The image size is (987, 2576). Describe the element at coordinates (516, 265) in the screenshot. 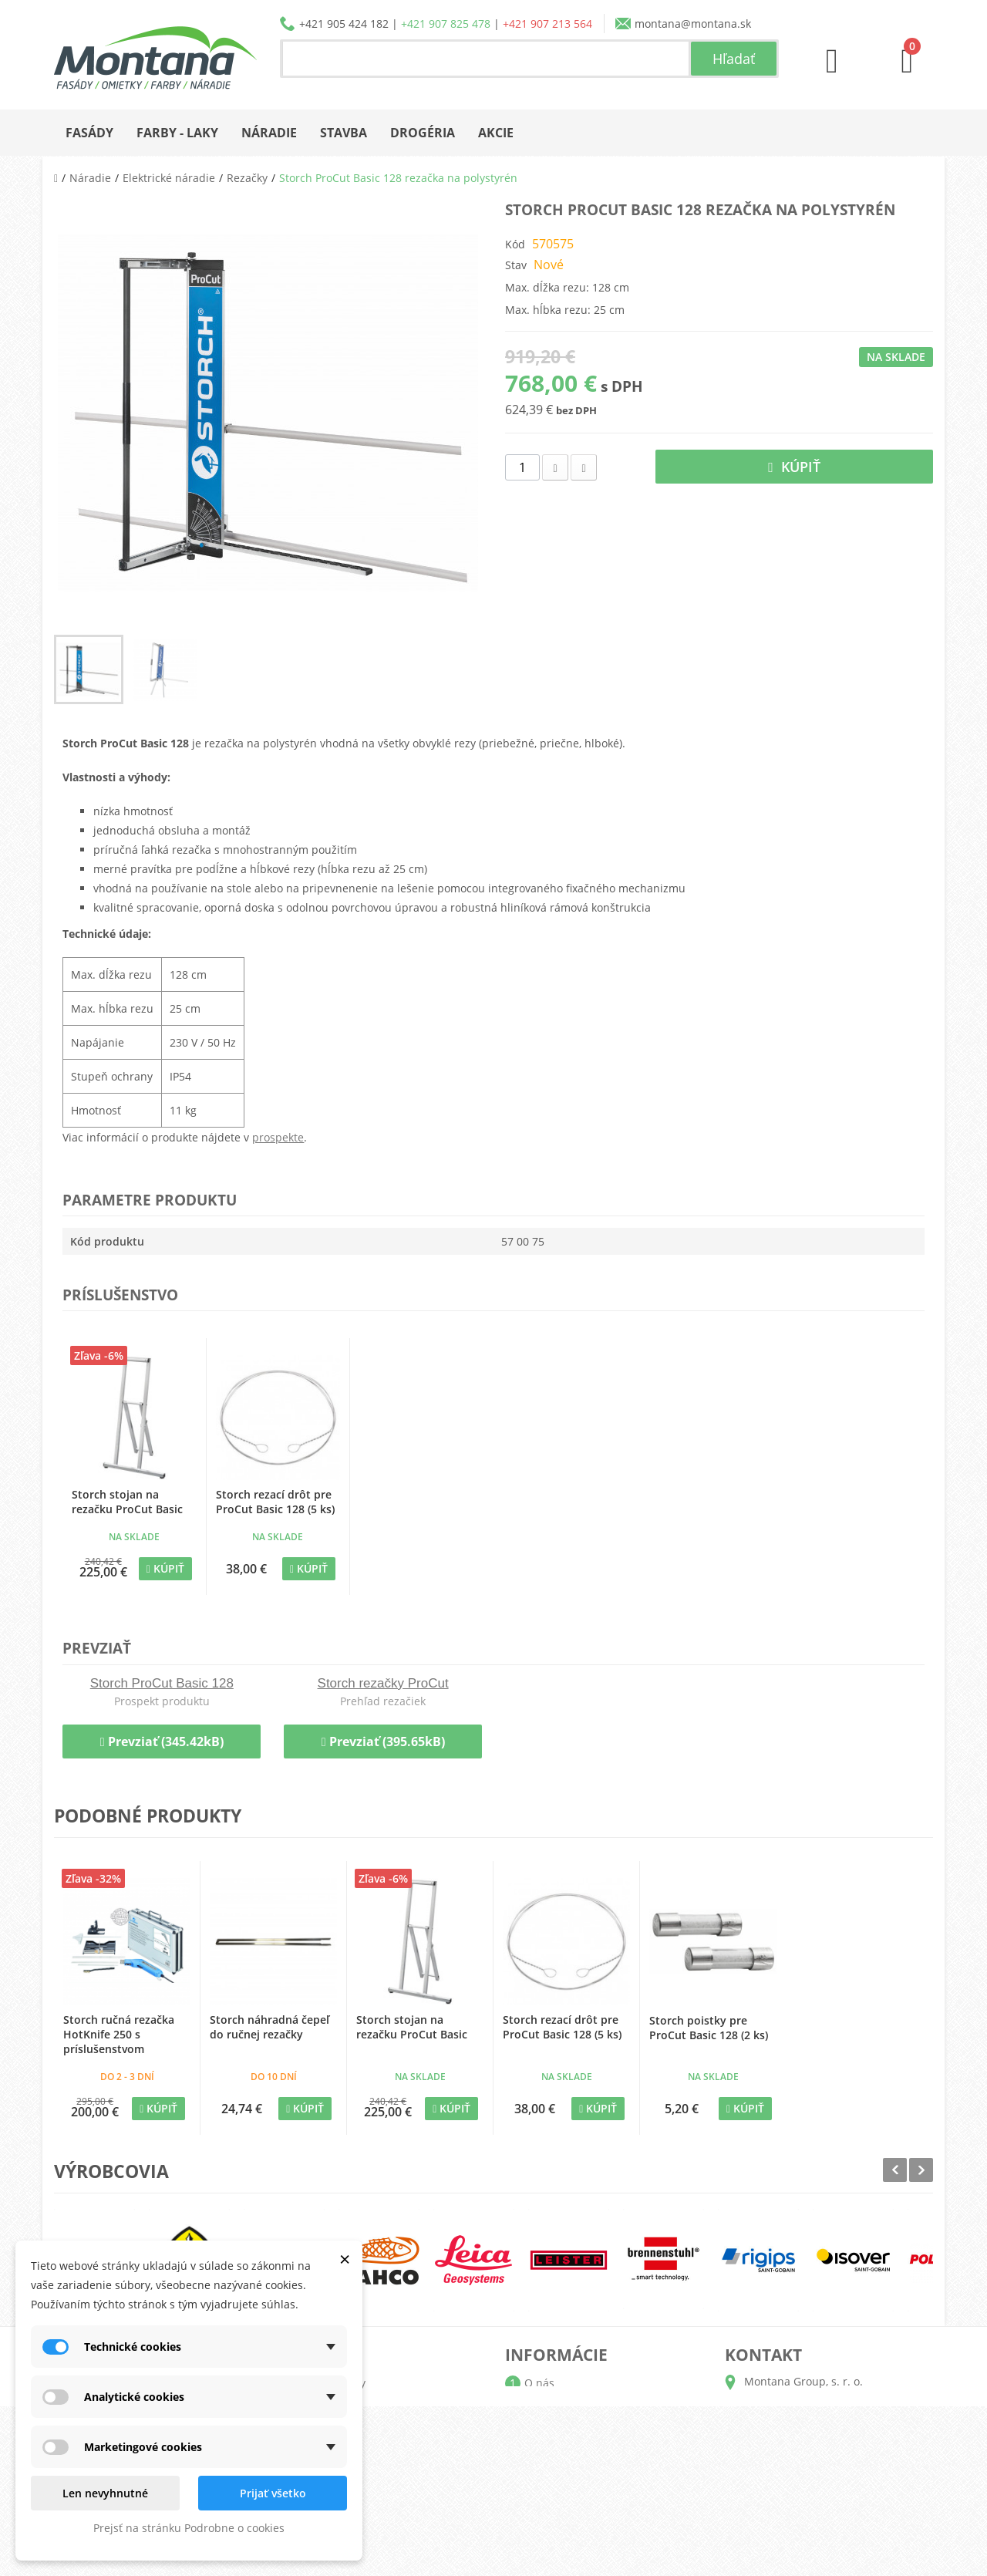

I see `Stav` at that location.